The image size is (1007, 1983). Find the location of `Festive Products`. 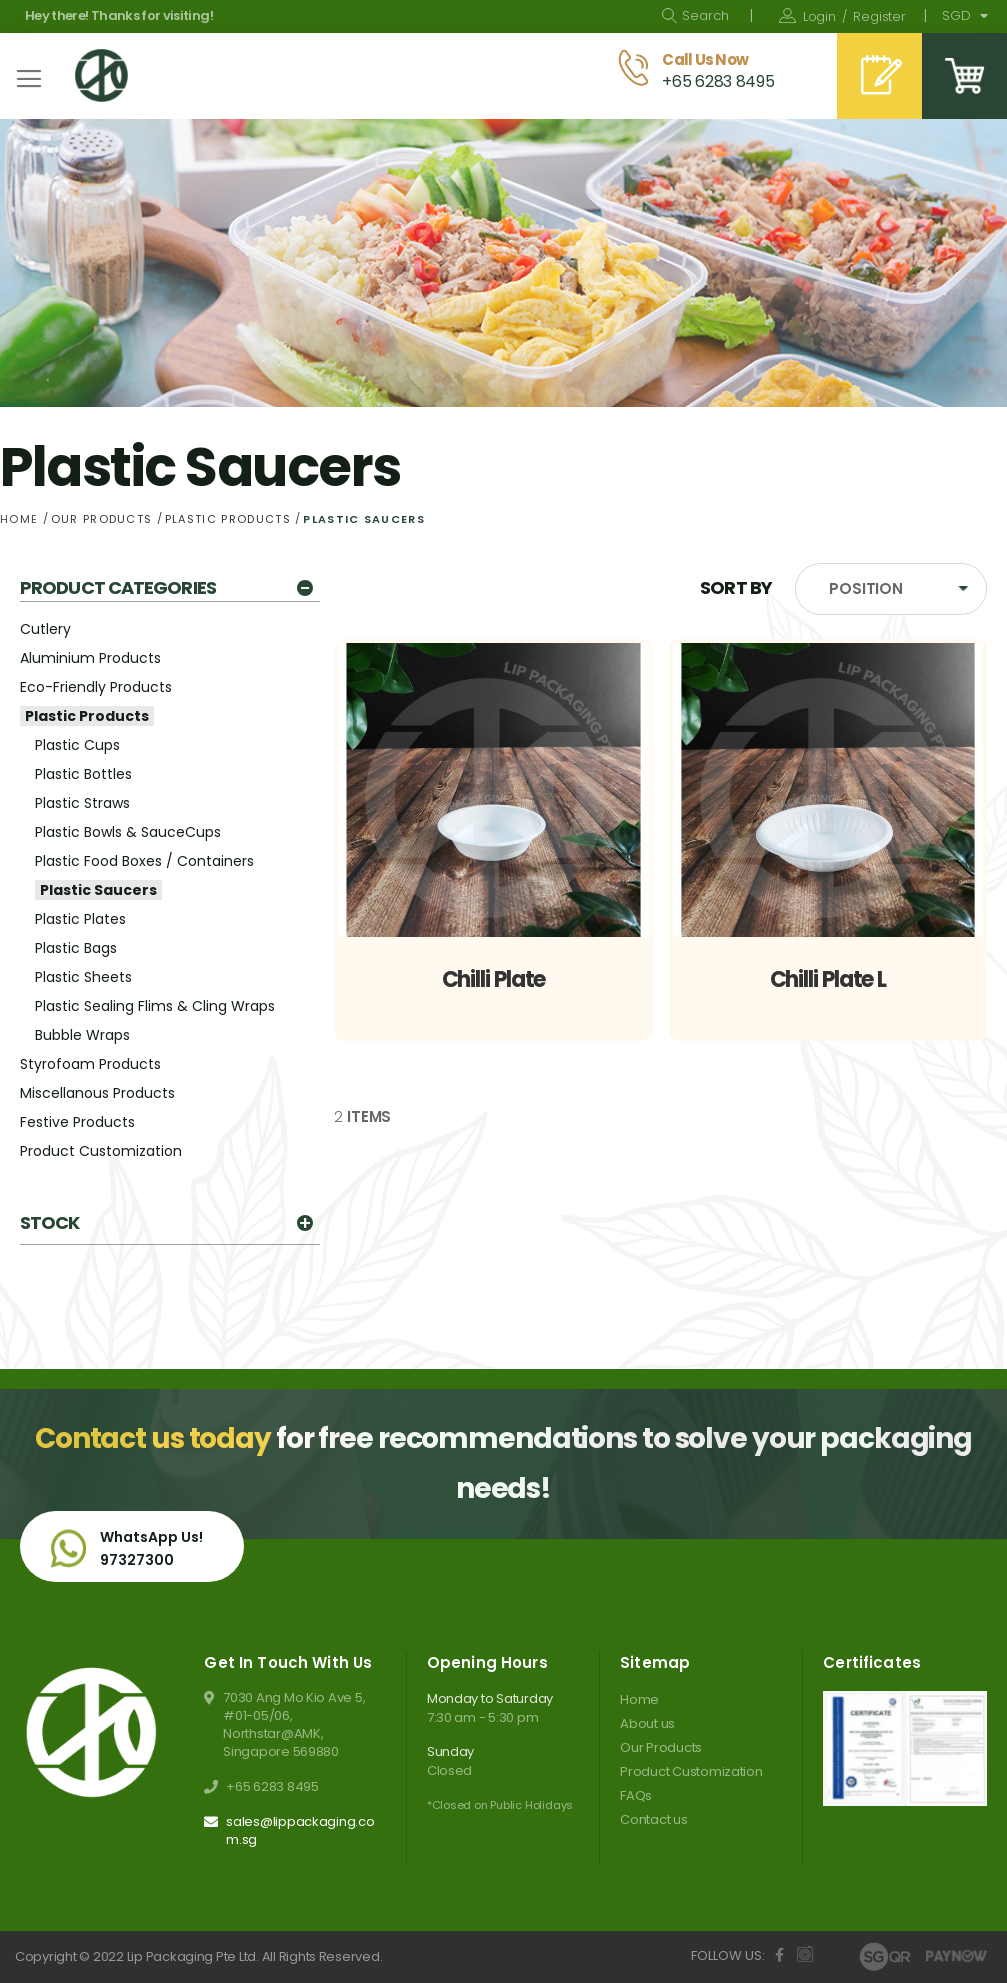

Festive Products is located at coordinates (77, 1122).